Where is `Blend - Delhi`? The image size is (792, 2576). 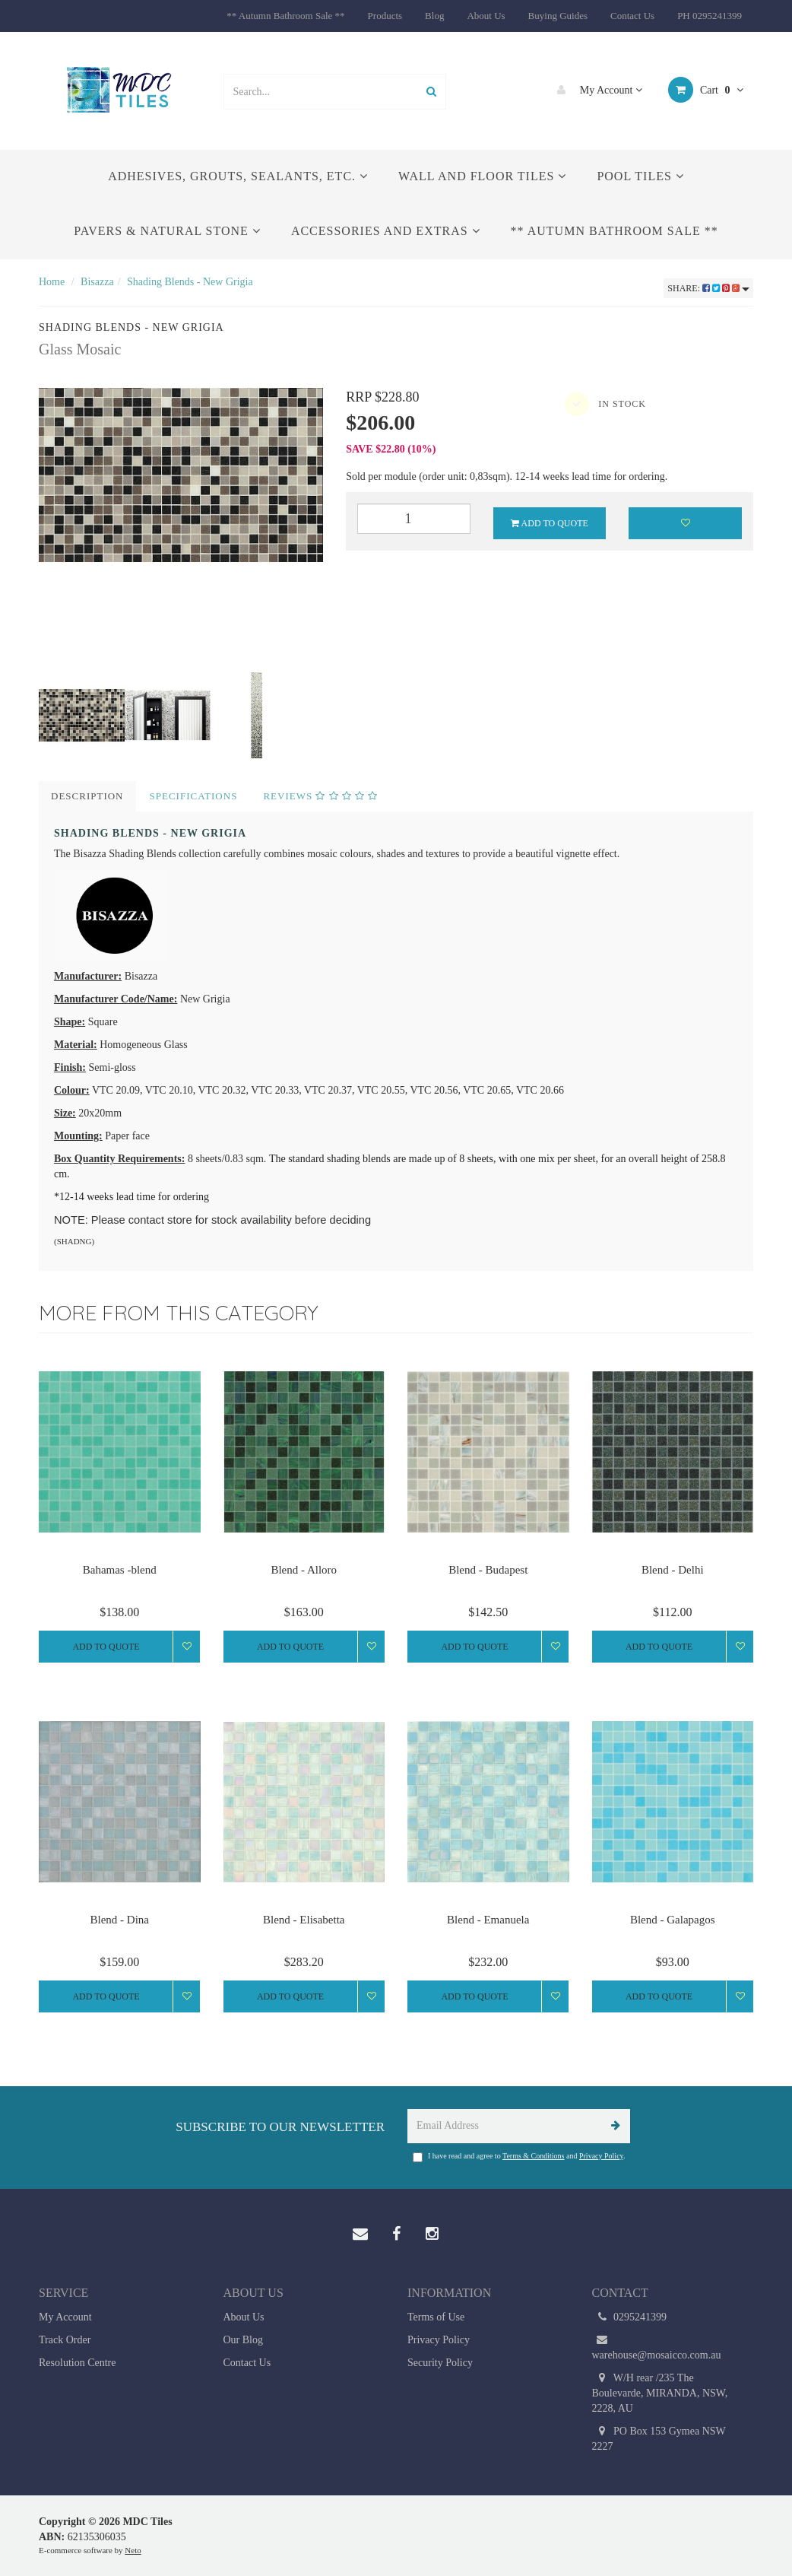
Blend - Delhi is located at coordinates (673, 1570).